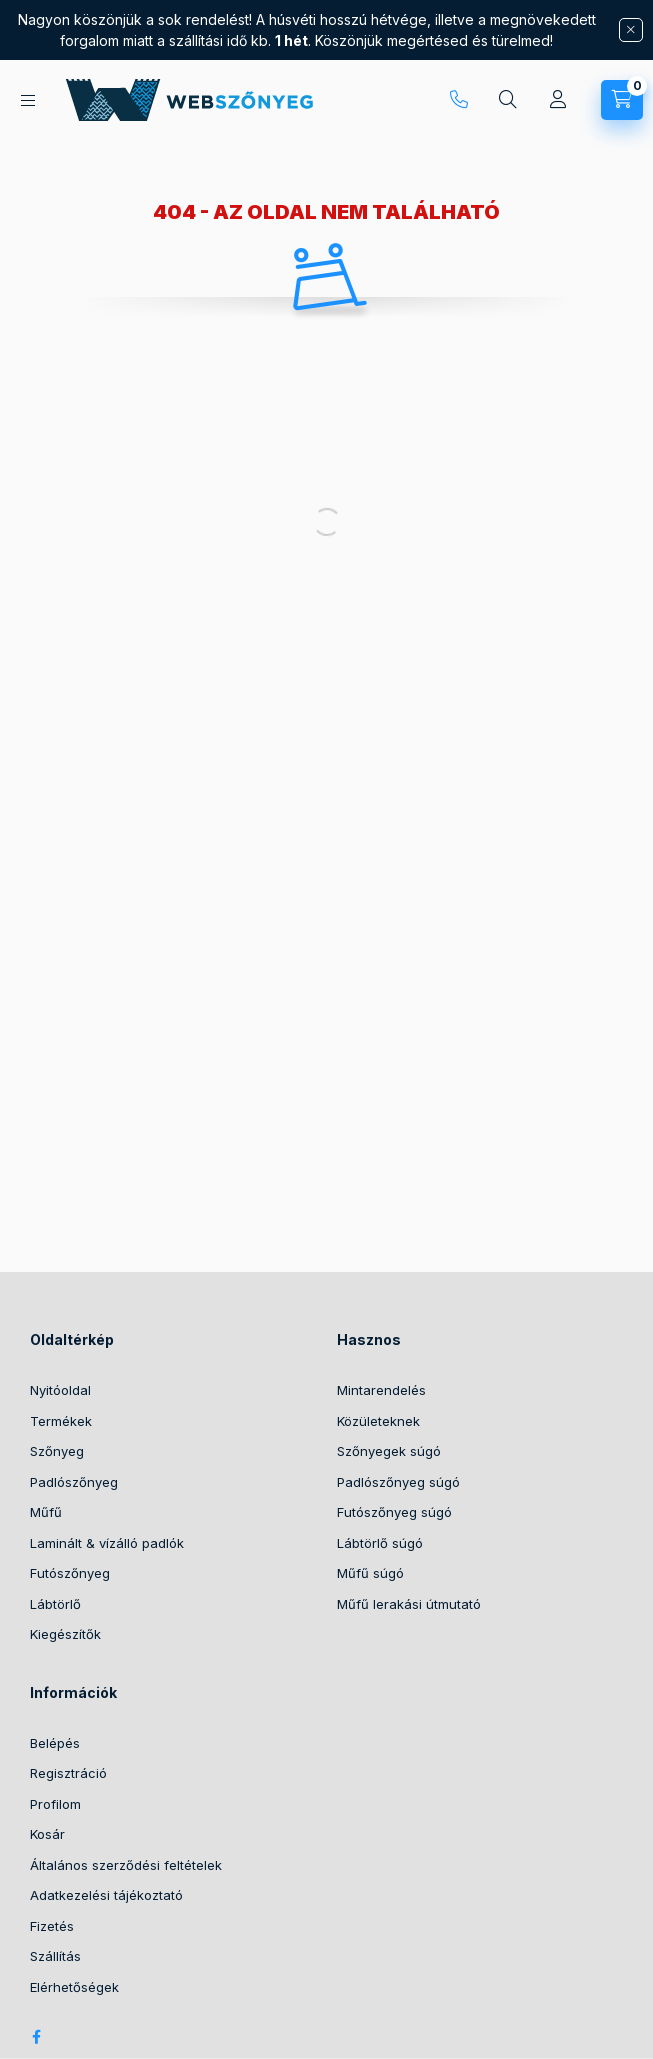 The width and height of the screenshot is (653, 2059). I want to click on Kosár, so click(47, 1834).